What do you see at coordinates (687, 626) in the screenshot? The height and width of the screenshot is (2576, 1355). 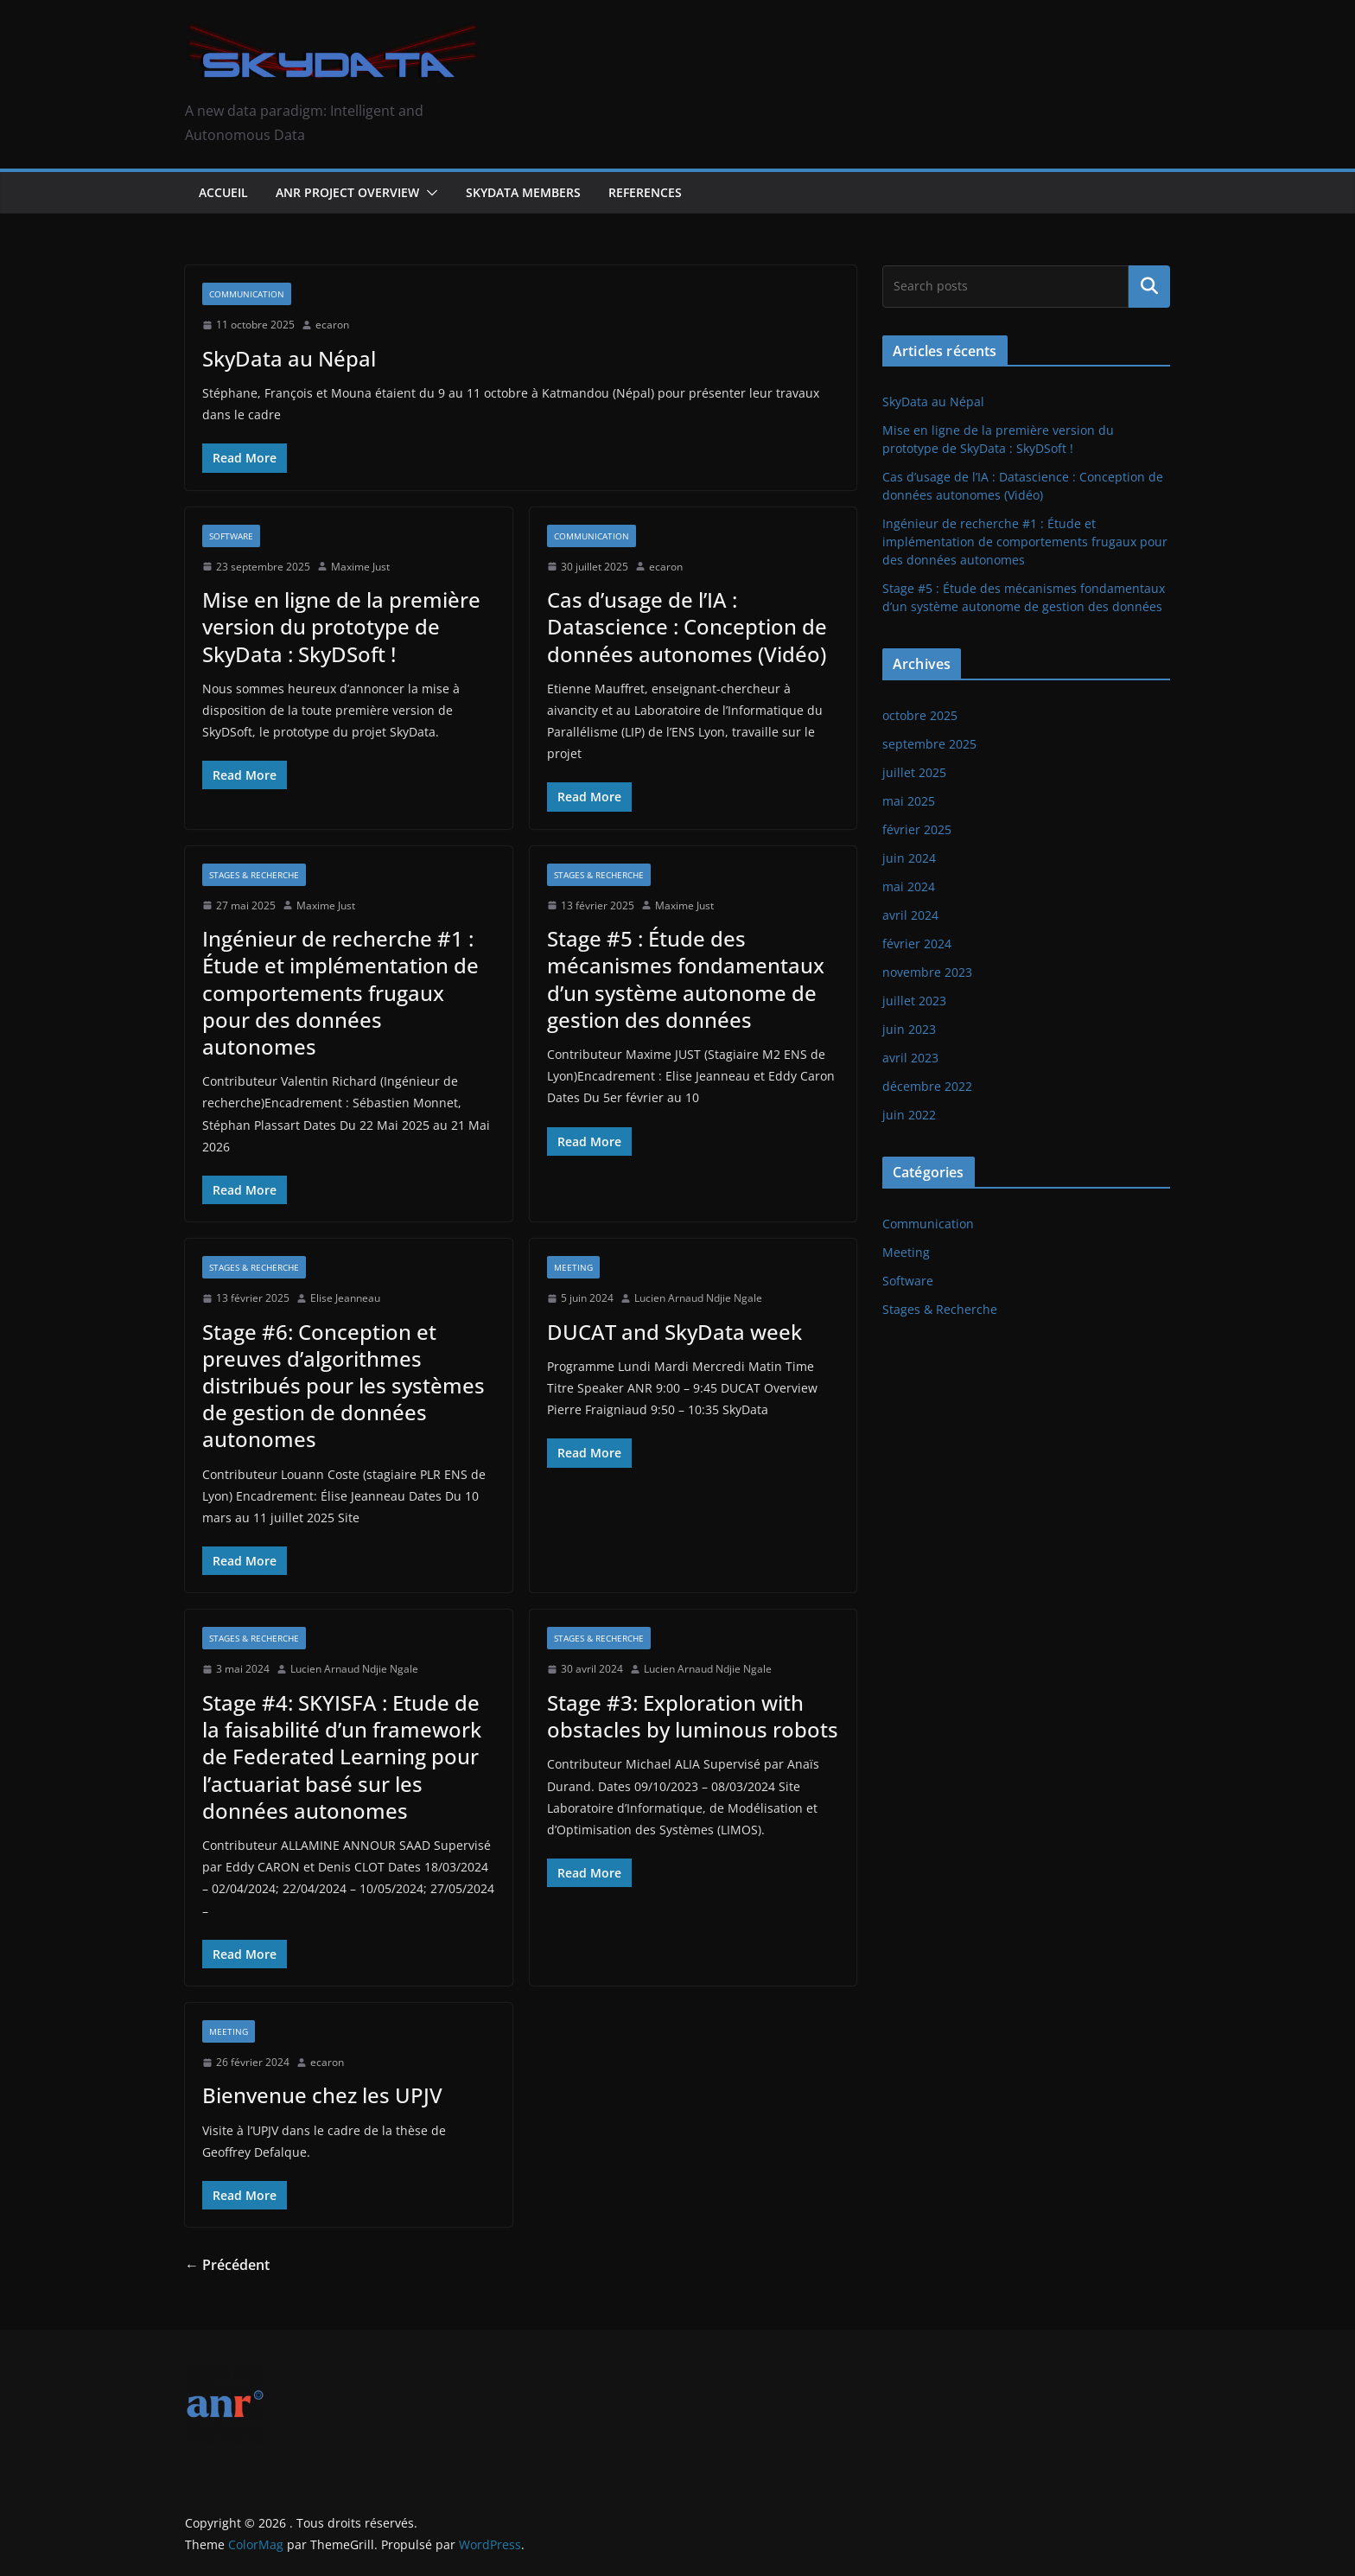 I see `Cas d’usage de l’IA : Datascience : Conception de données autonomes (Vidéo)` at bounding box center [687, 626].